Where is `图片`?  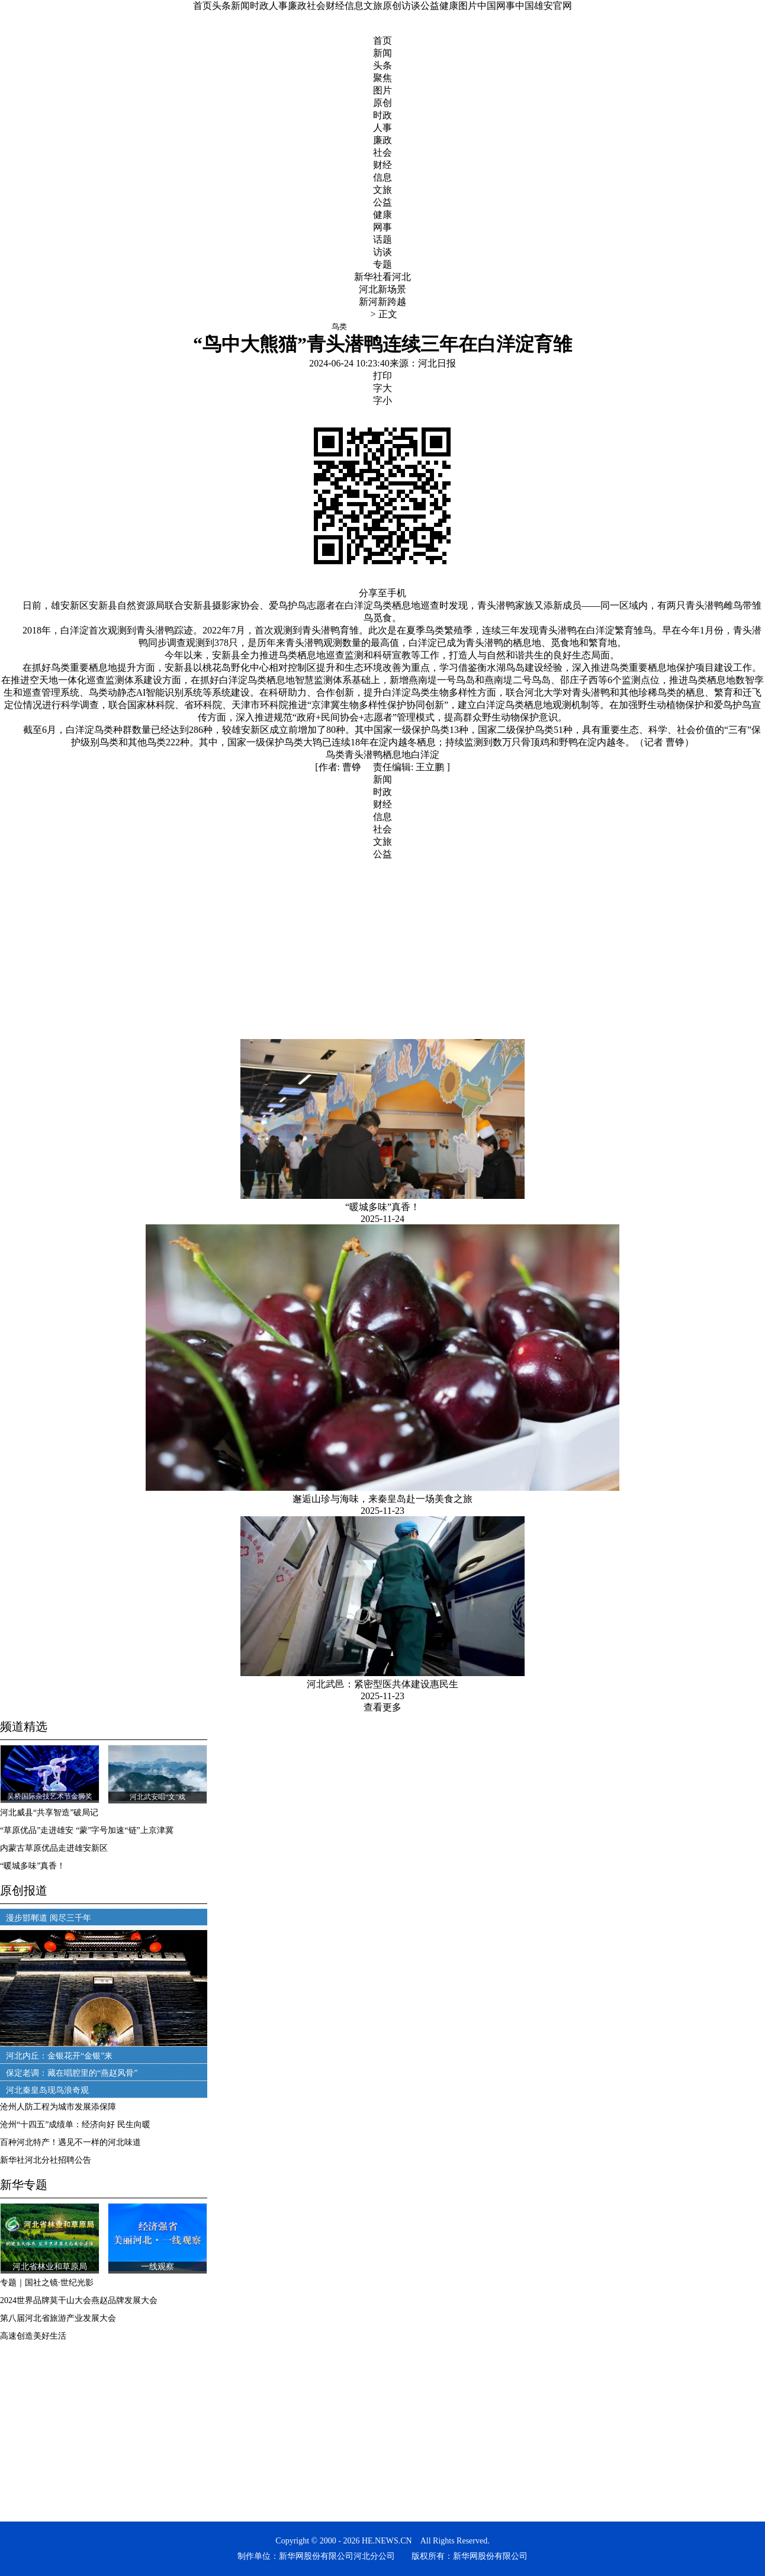
图片 is located at coordinates (467, 6).